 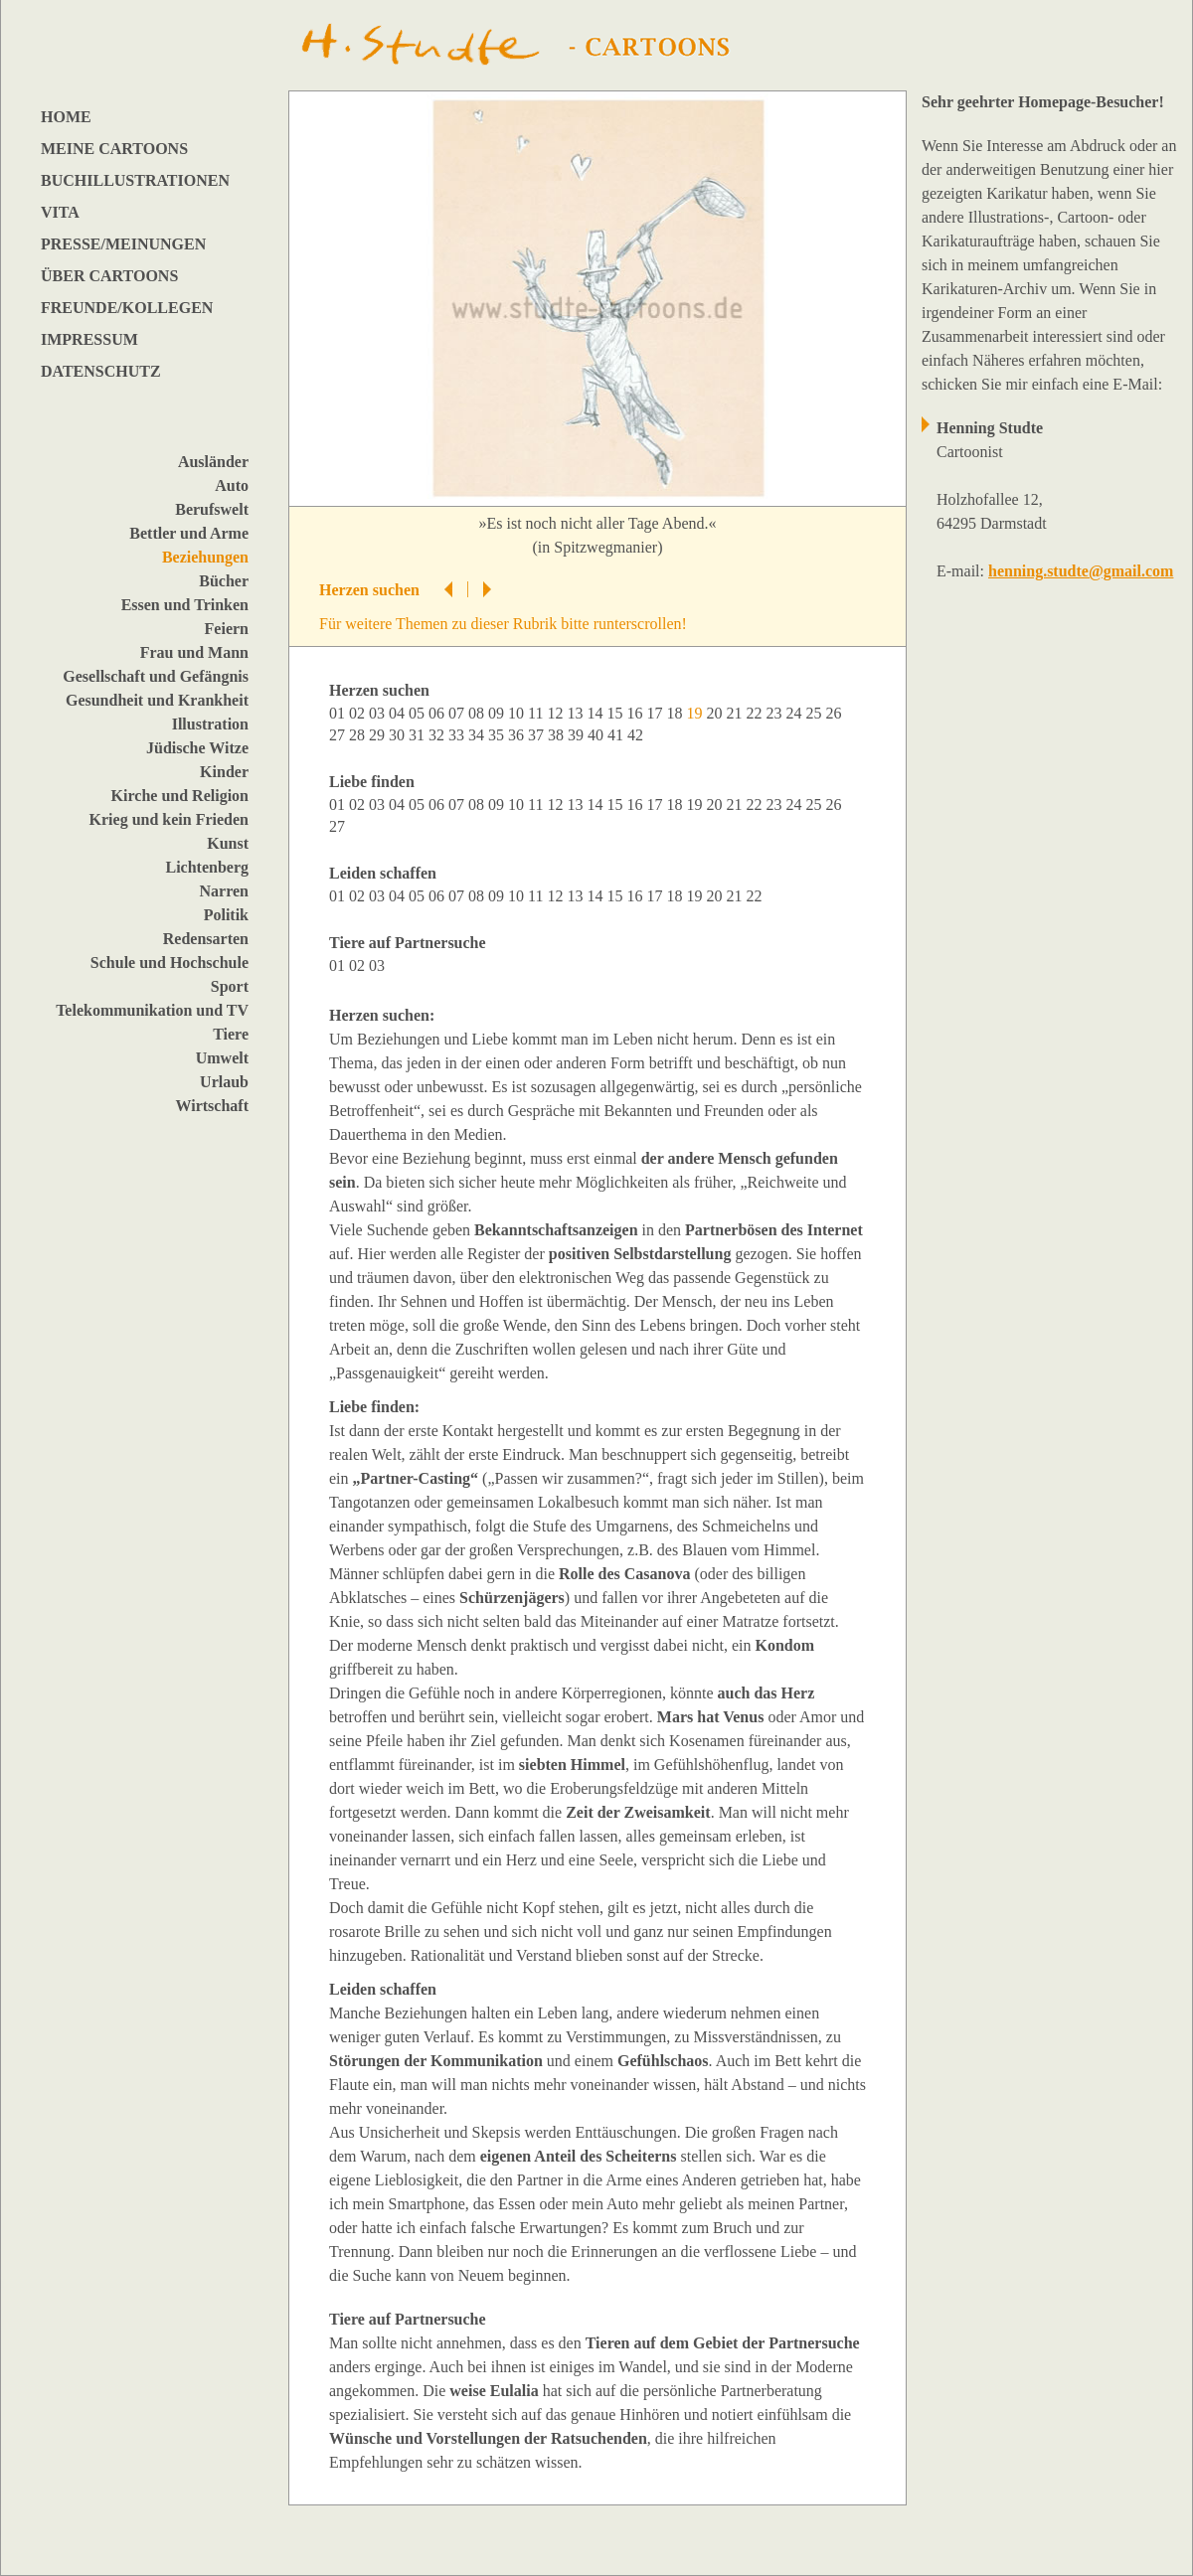 What do you see at coordinates (66, 116) in the screenshot?
I see `HOME` at bounding box center [66, 116].